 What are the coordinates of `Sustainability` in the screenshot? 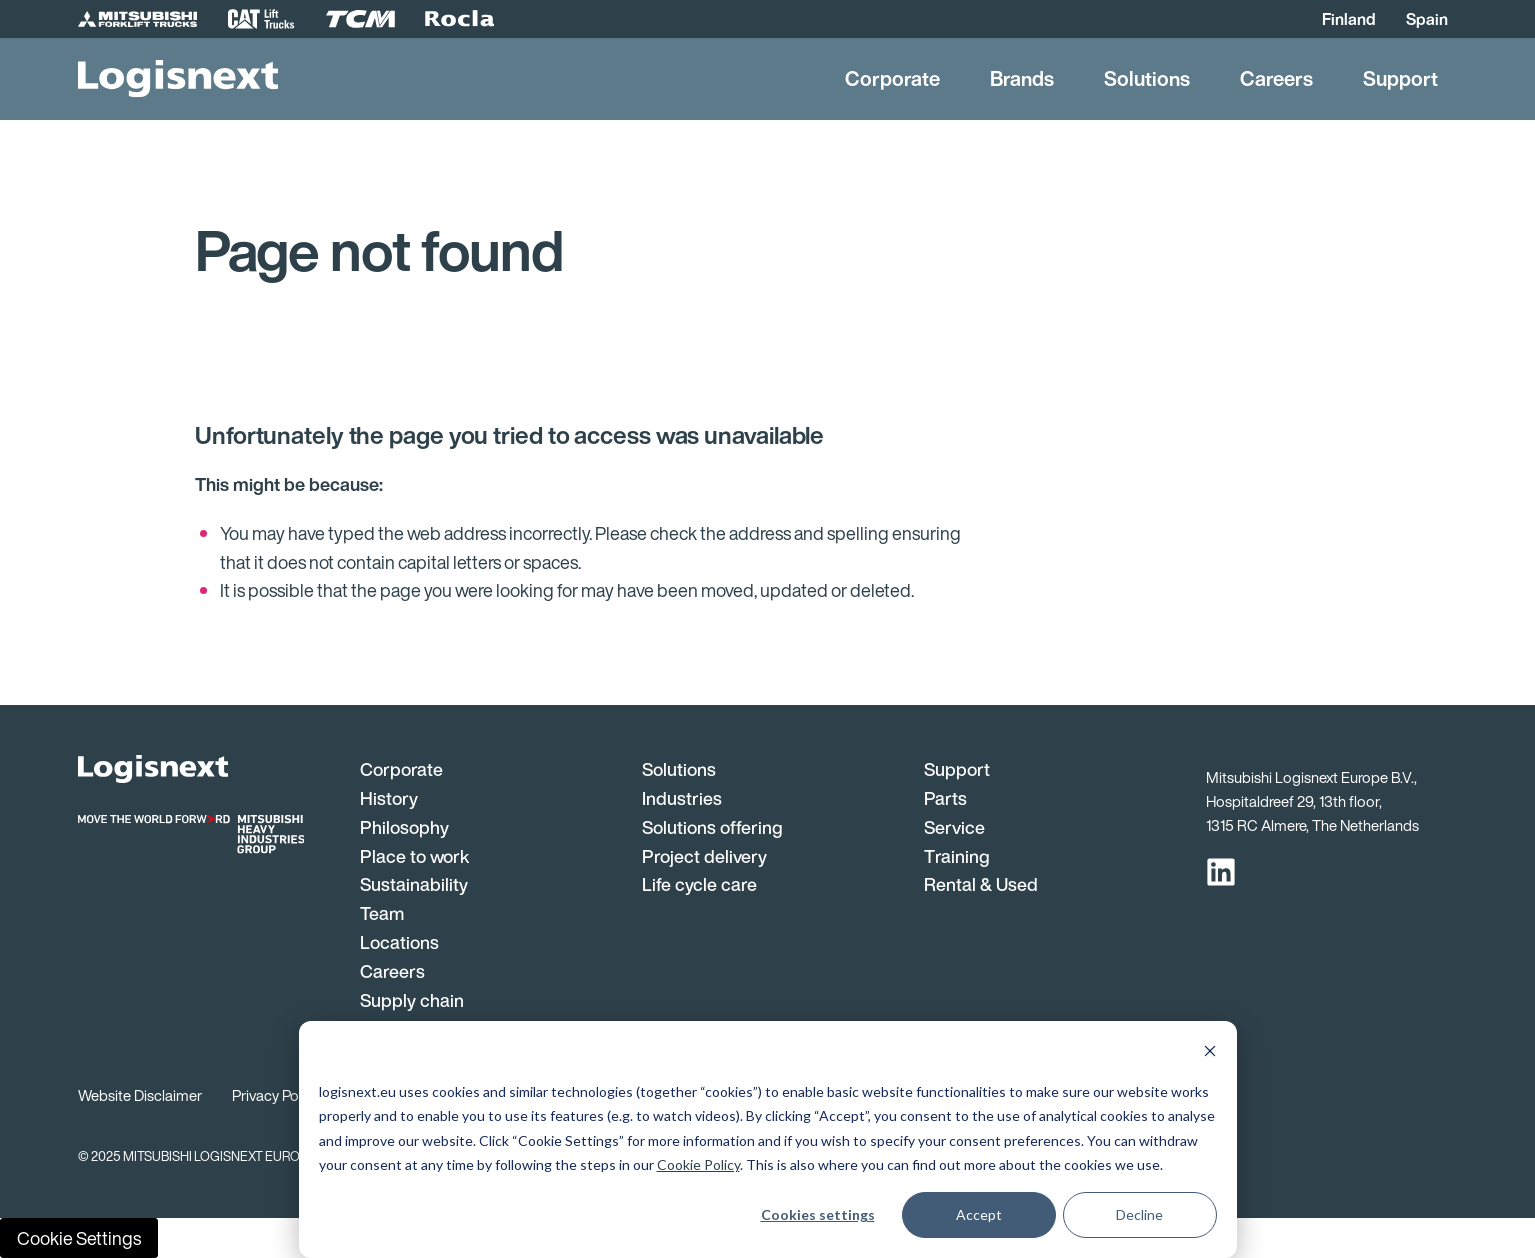 It's located at (414, 884).